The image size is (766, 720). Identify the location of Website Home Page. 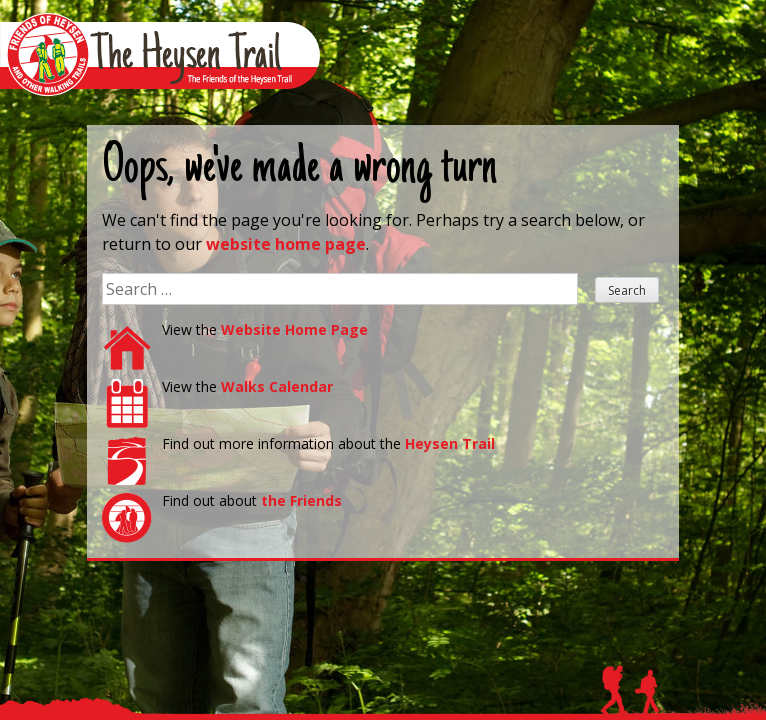
(294, 329).